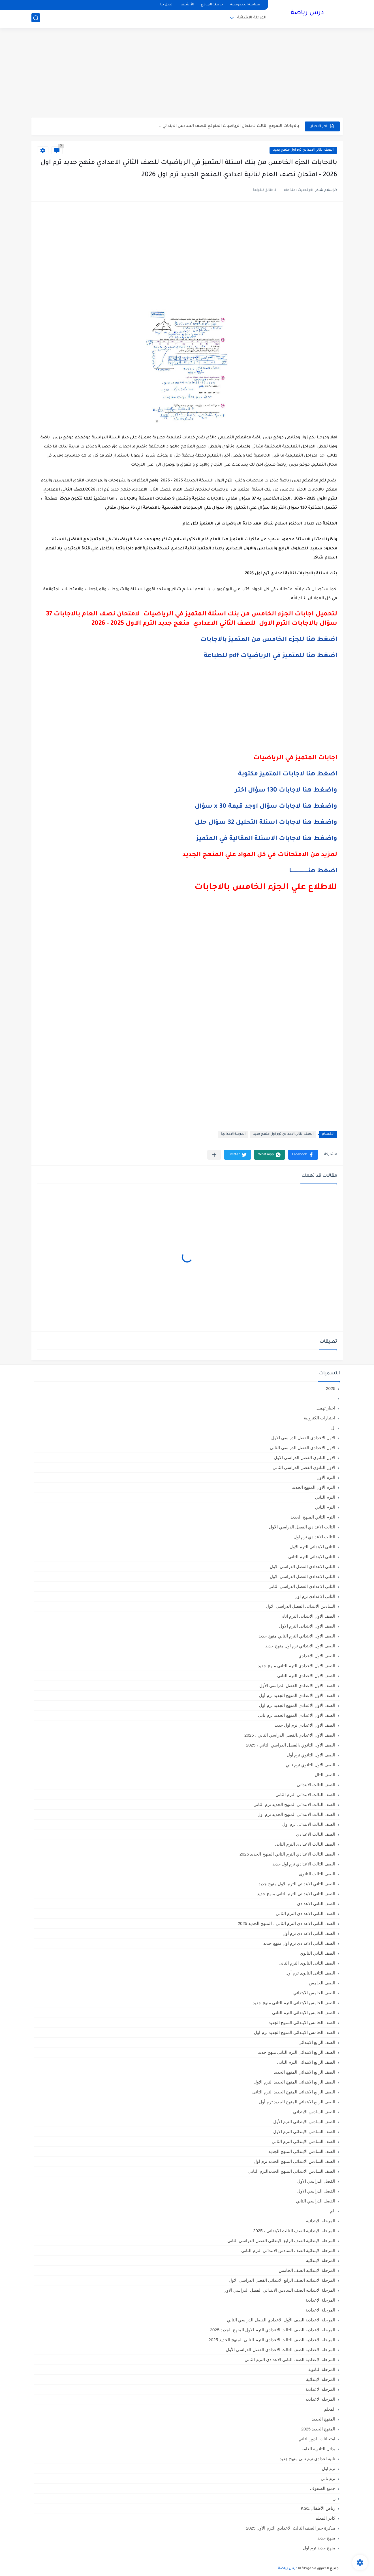 The height and width of the screenshot is (2576, 374). I want to click on الصف الاول الاعدادي الترم الثانى, so click(306, 1675).